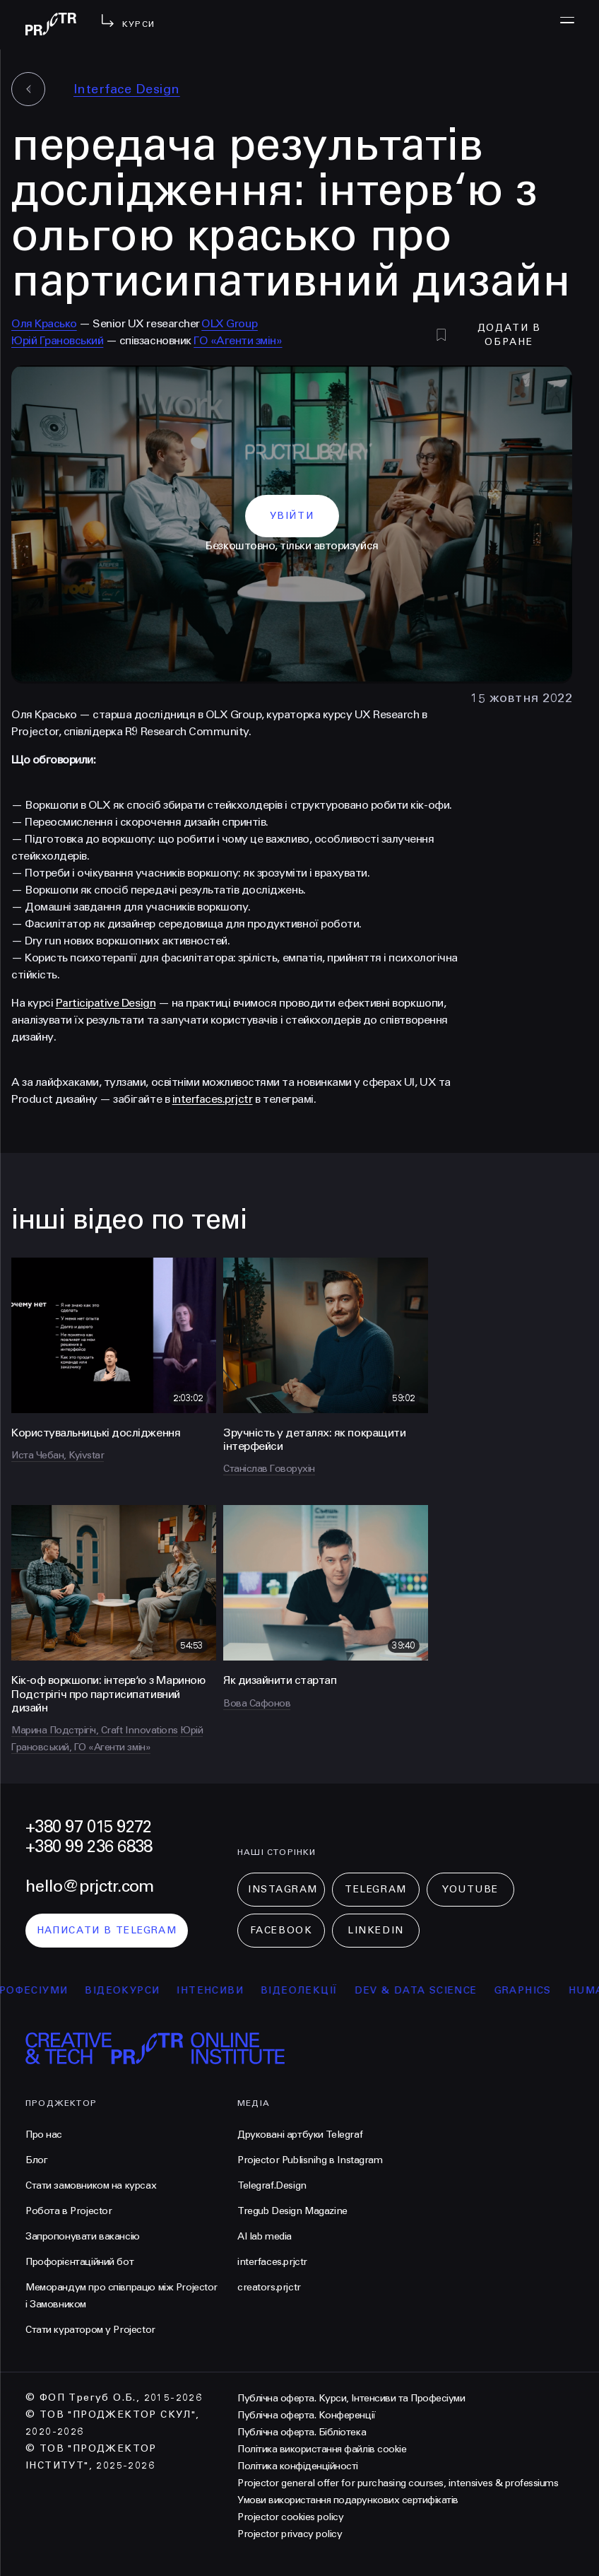 The width and height of the screenshot is (599, 2576). What do you see at coordinates (88, 1827) in the screenshot?
I see `+380 97 015 9272` at bounding box center [88, 1827].